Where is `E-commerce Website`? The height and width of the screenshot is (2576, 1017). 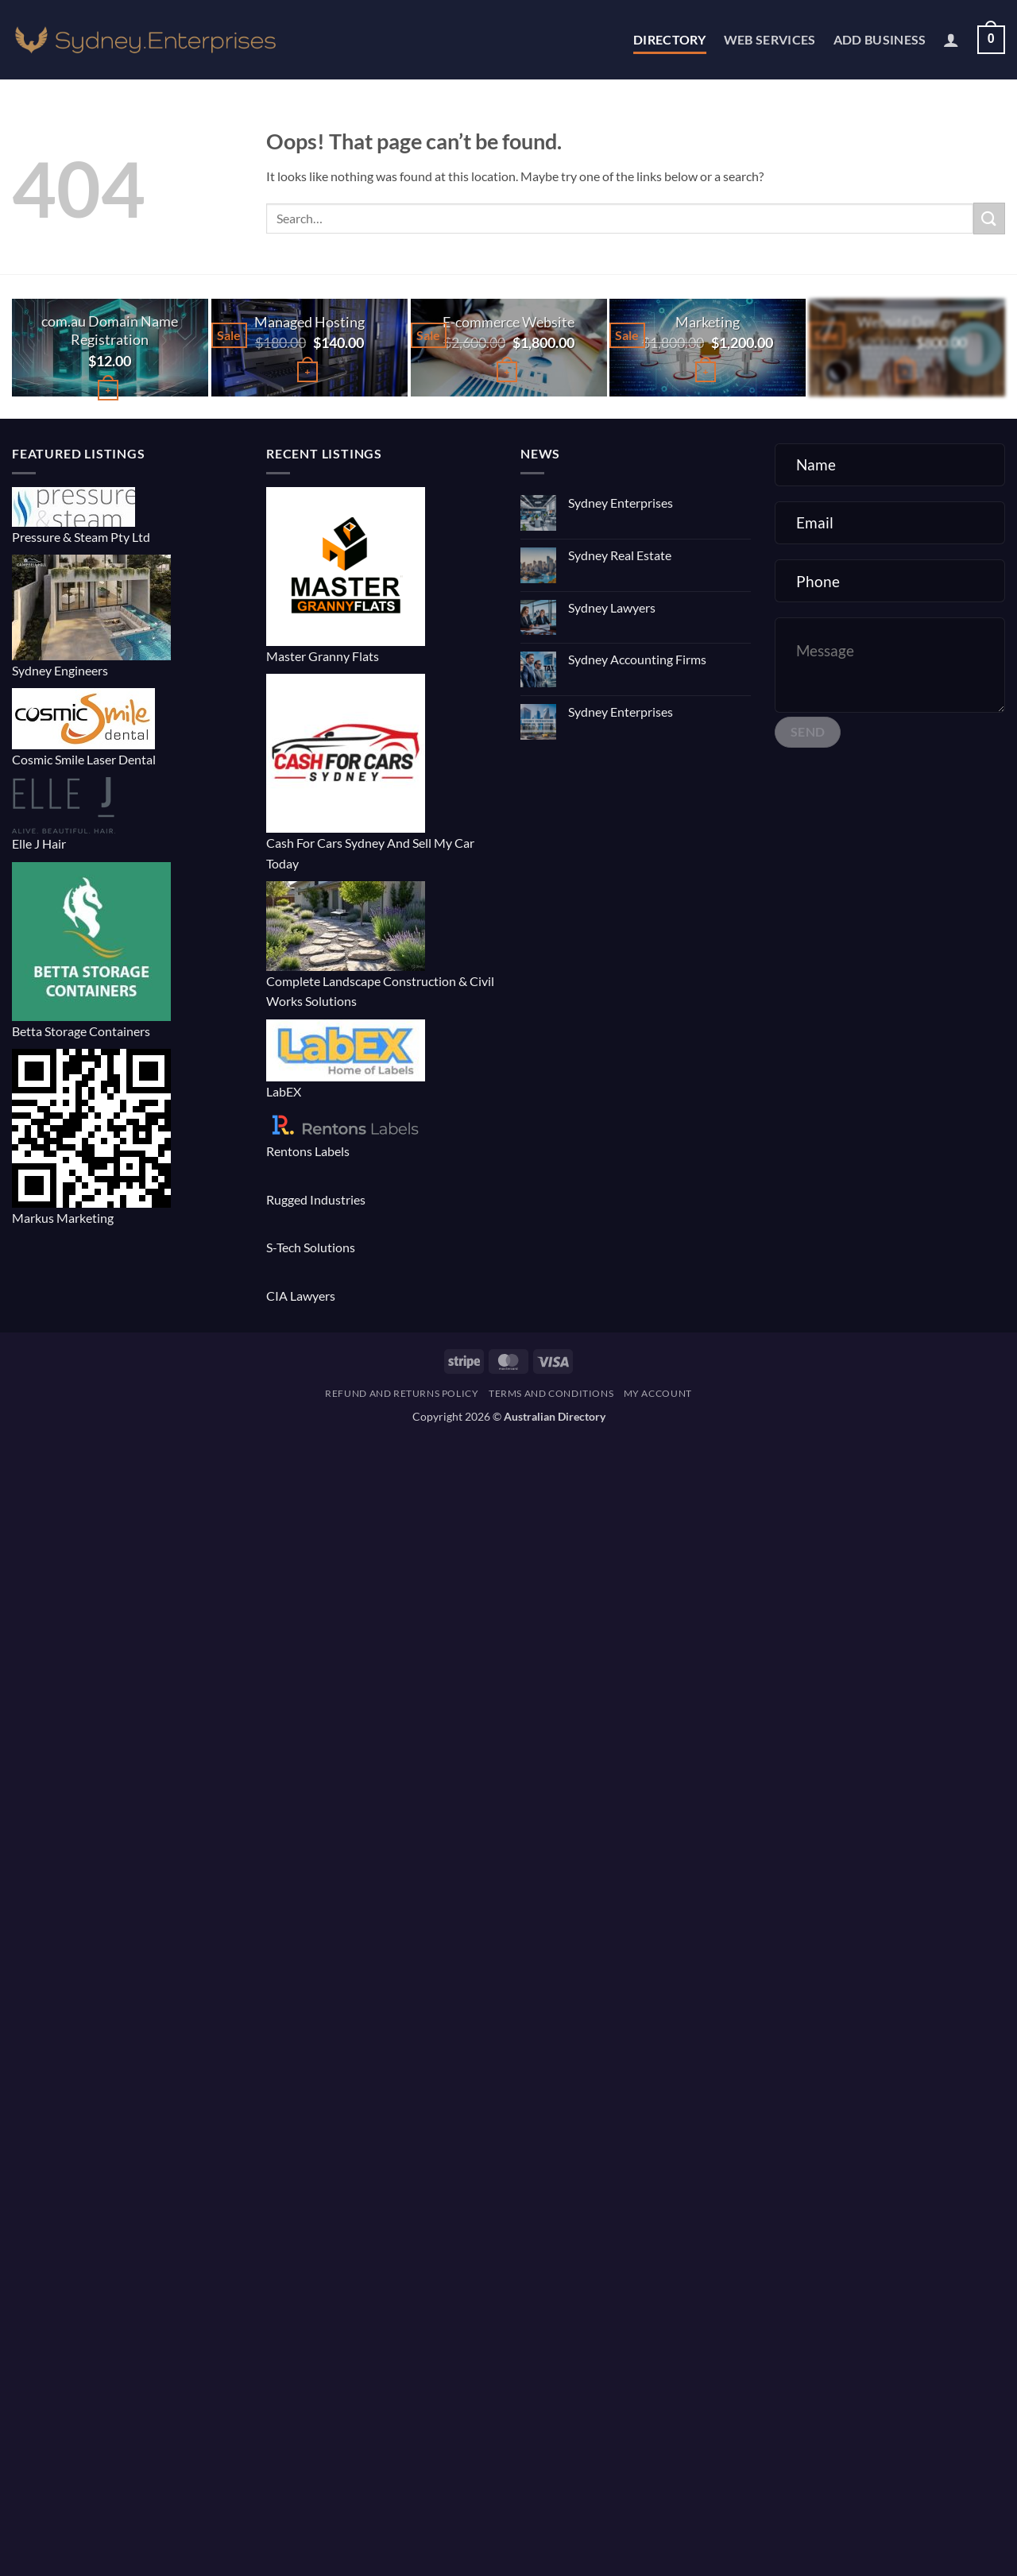
E-commerce Website is located at coordinates (508, 322).